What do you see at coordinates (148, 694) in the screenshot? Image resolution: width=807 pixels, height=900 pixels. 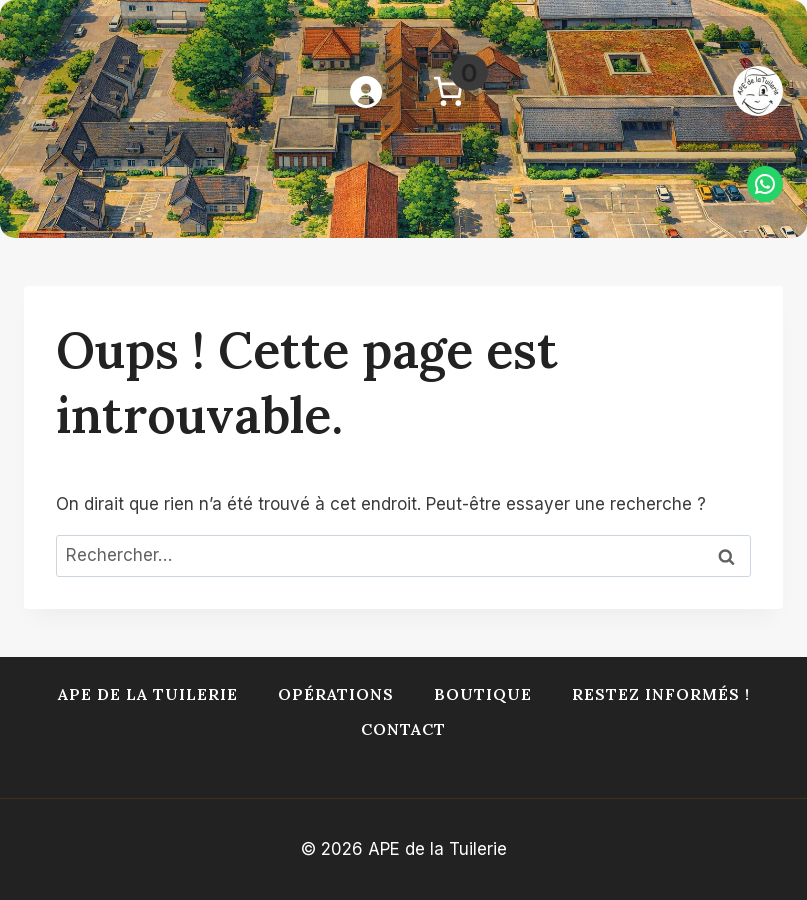 I see `APE de la Tuilerie` at bounding box center [148, 694].